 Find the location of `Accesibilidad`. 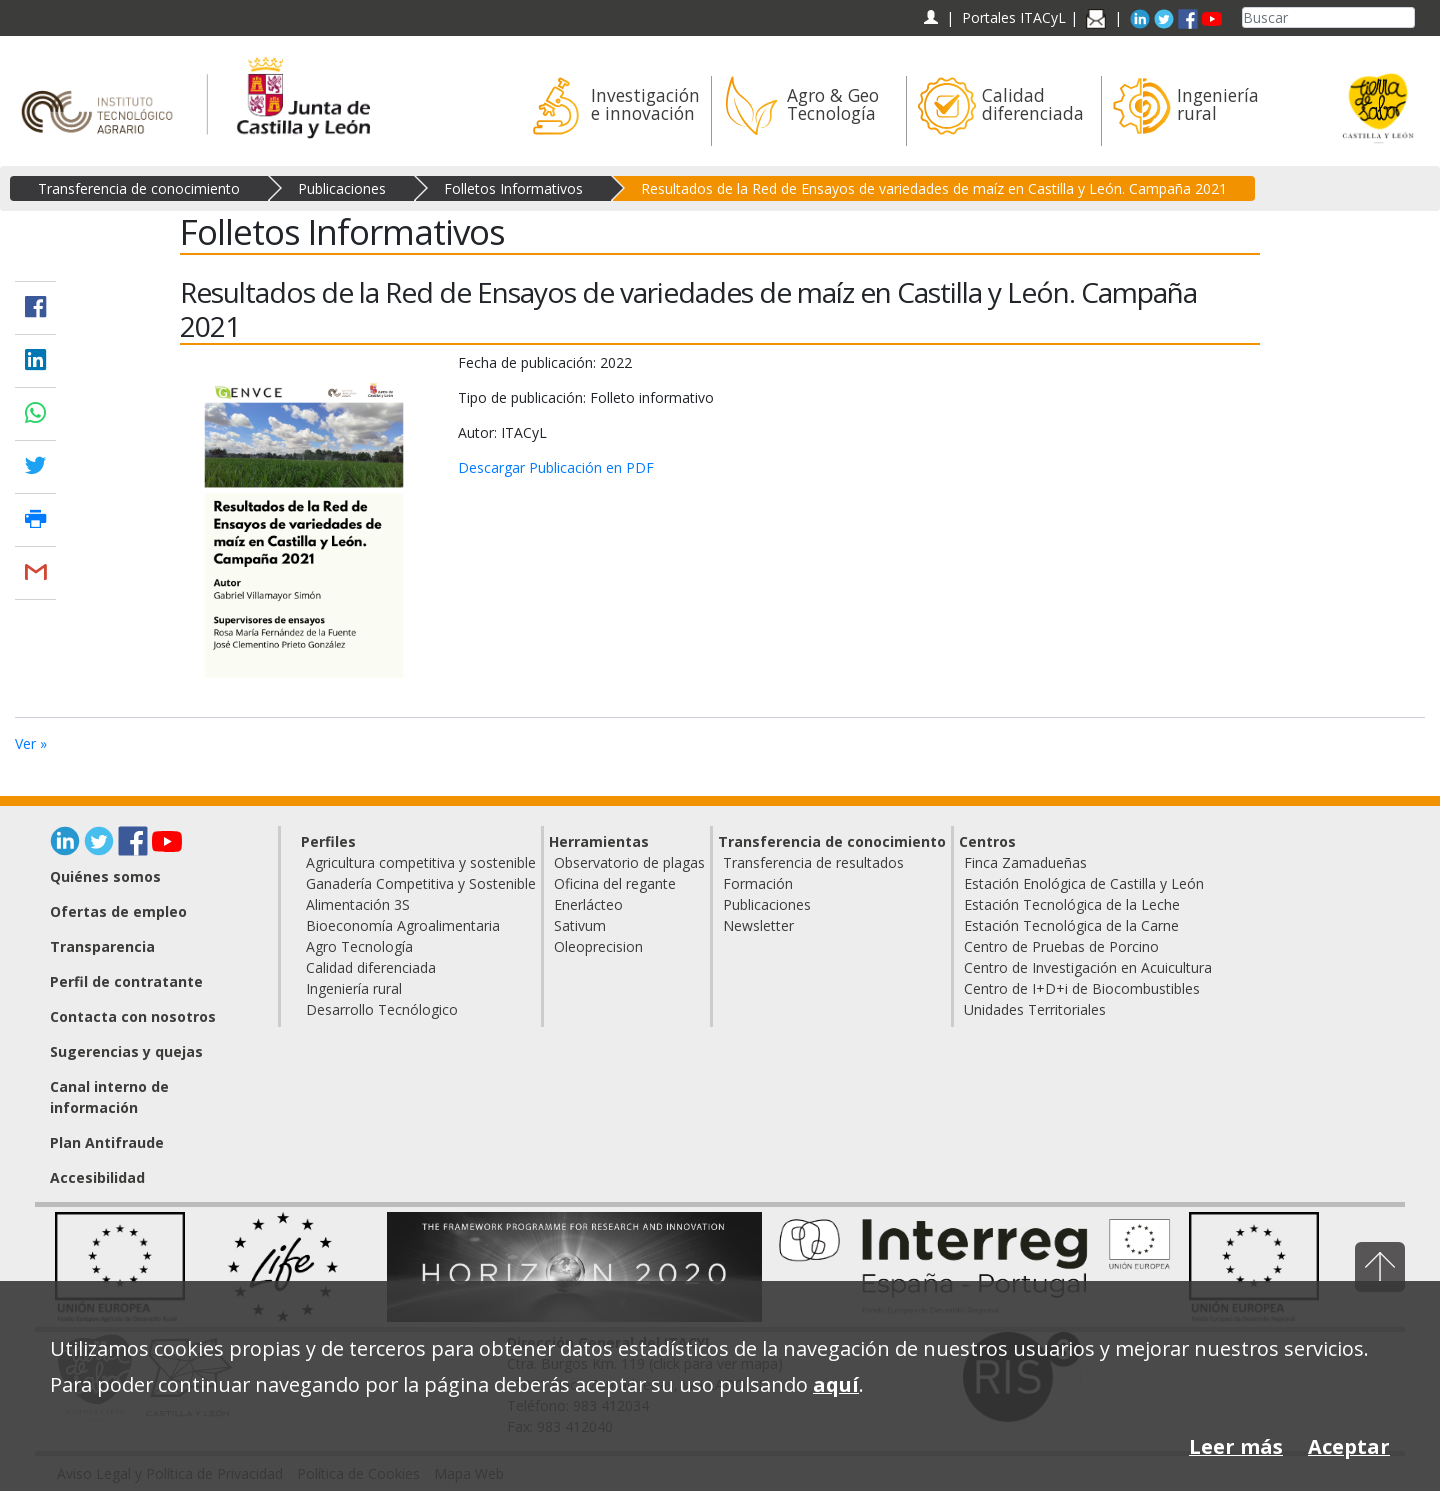

Accesibilidad is located at coordinates (97, 1177).